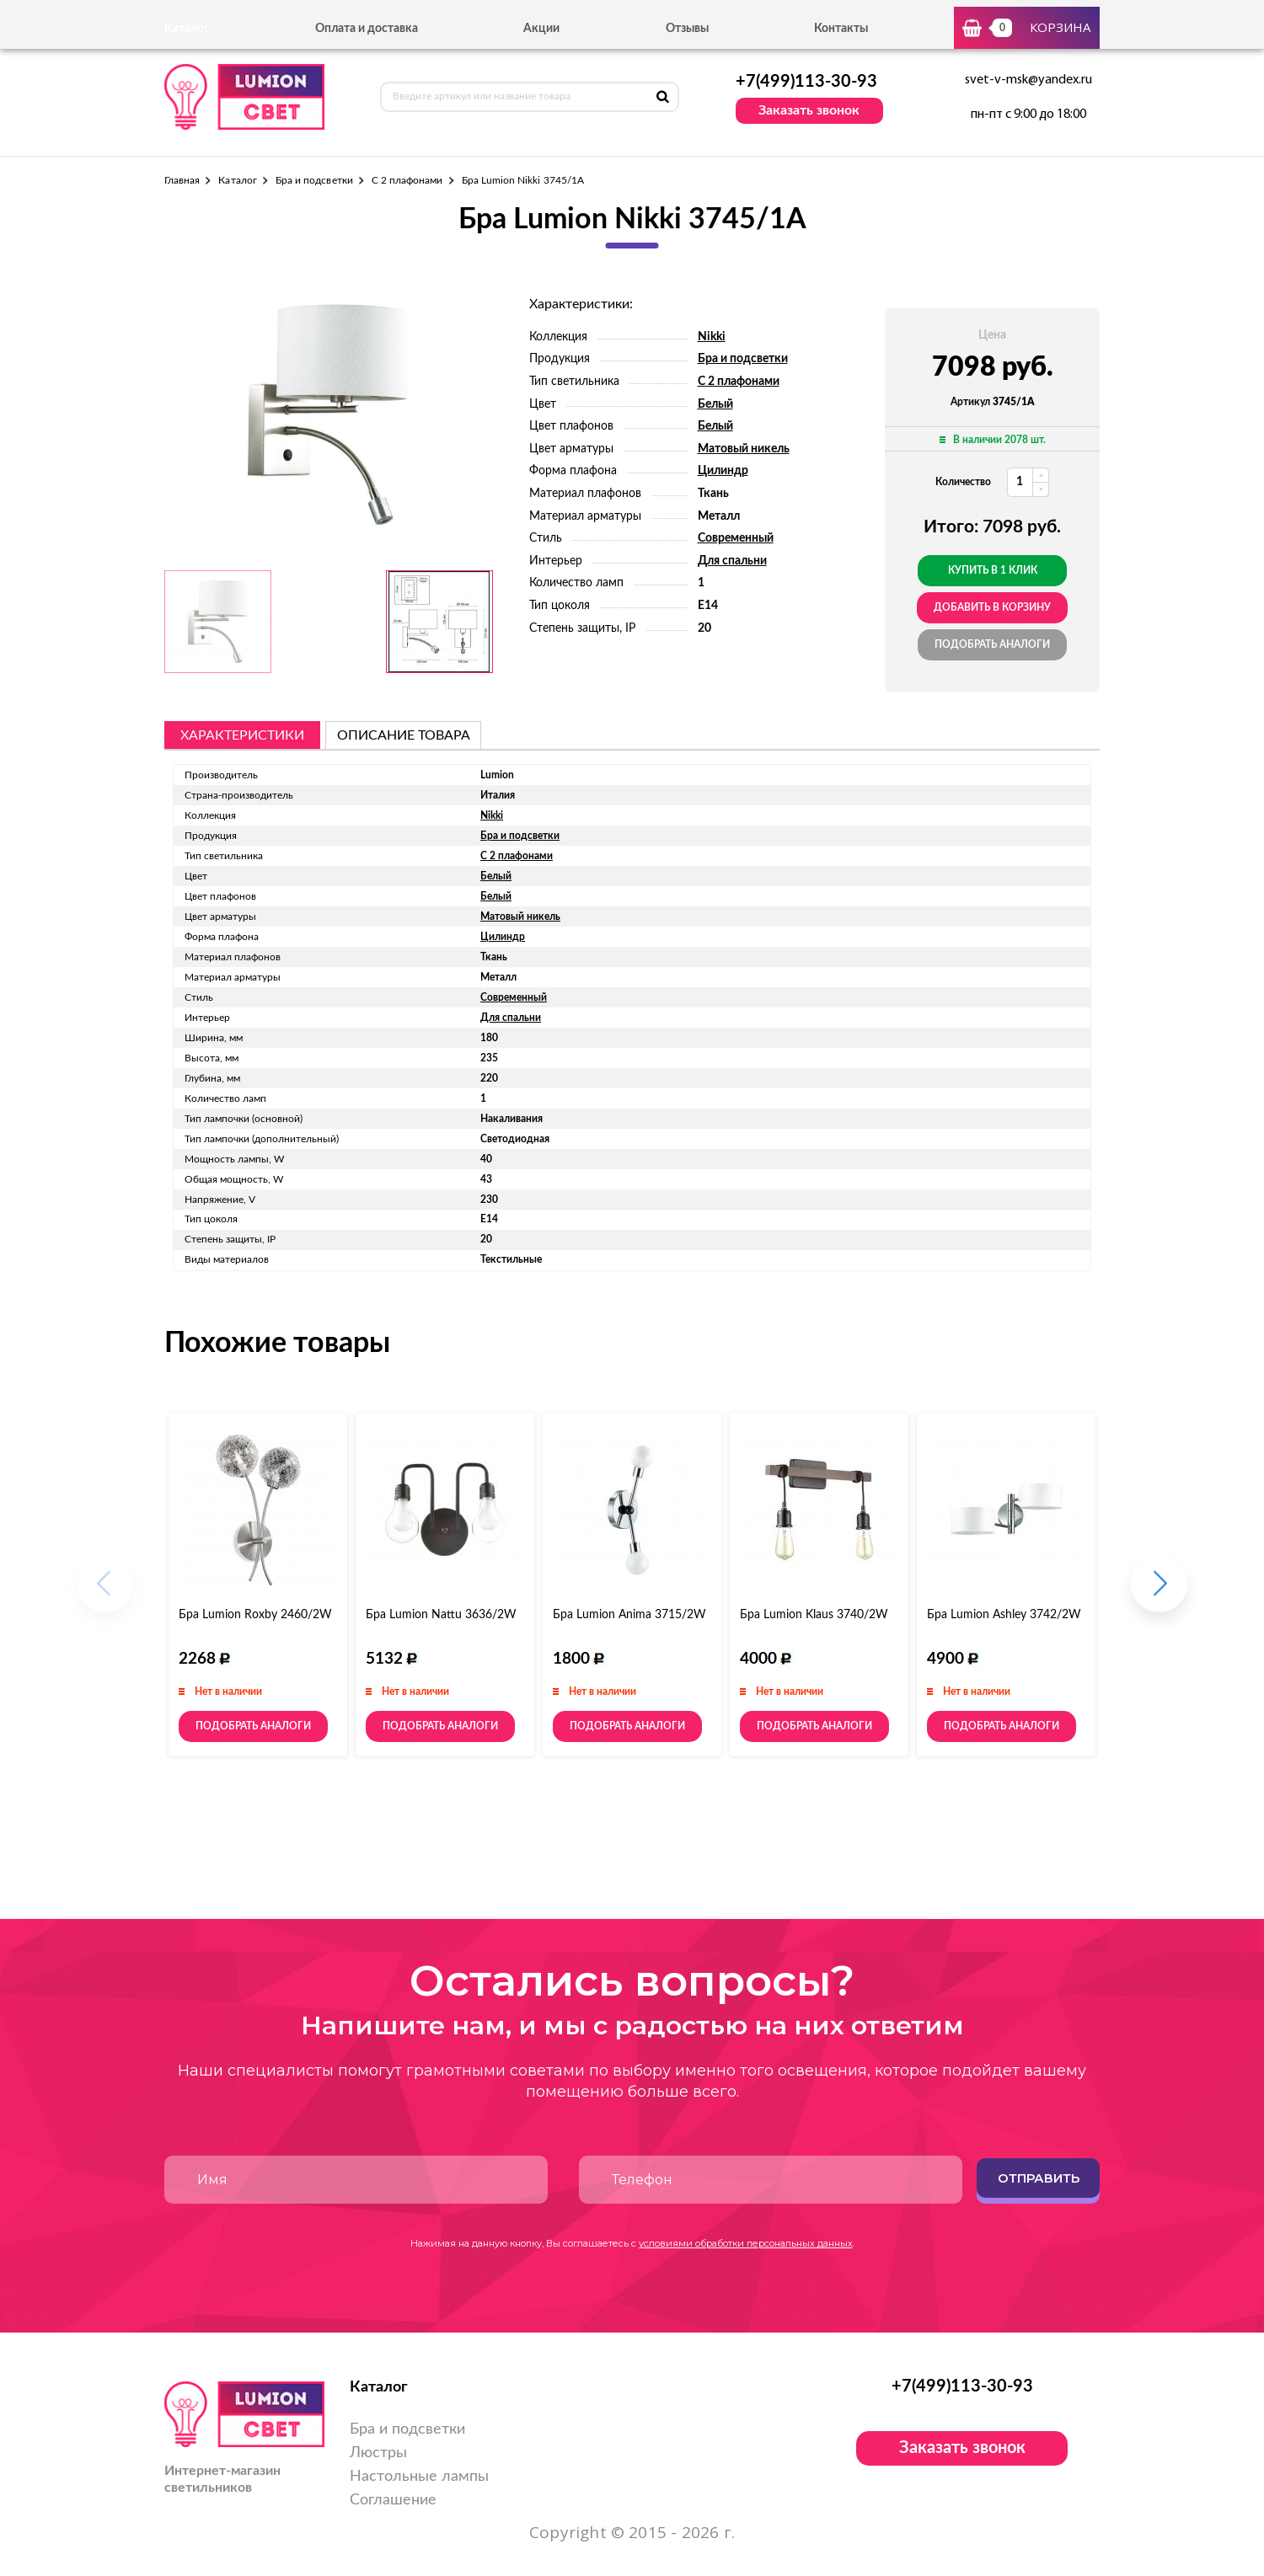  Describe the element at coordinates (712, 337) in the screenshot. I see `Nikki` at that location.